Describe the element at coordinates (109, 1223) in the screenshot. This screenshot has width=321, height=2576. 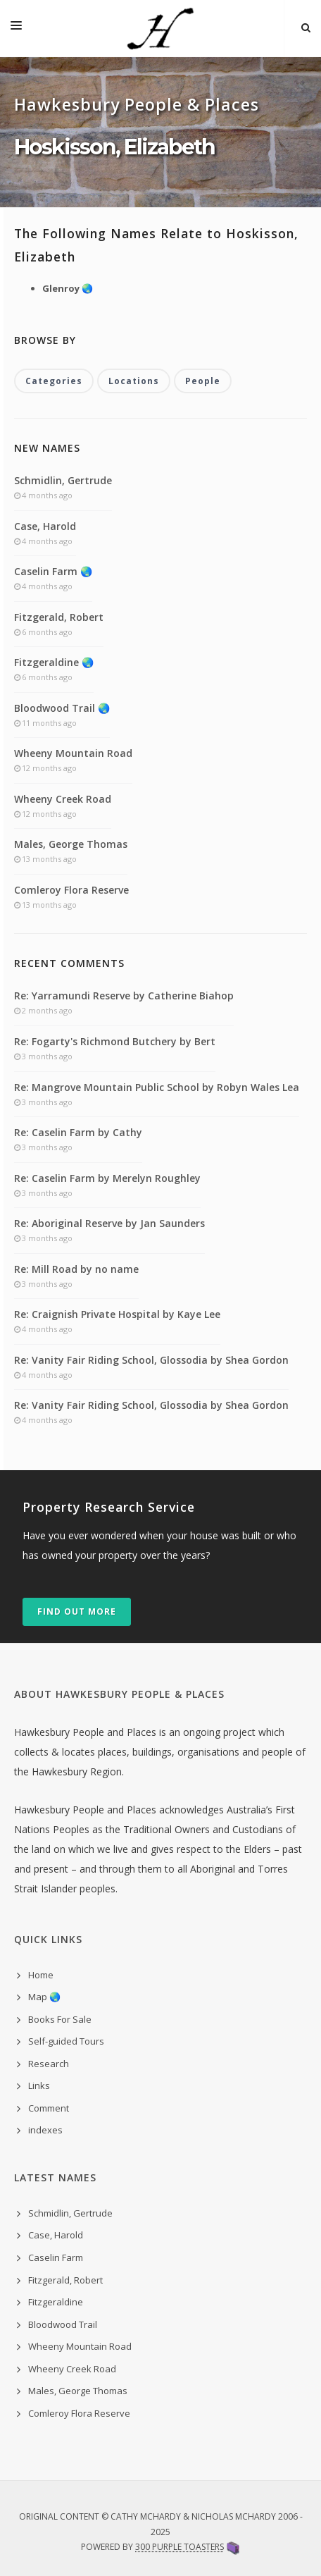
I see `Re: Aboriginal Reserve by Jan Saunders` at that location.